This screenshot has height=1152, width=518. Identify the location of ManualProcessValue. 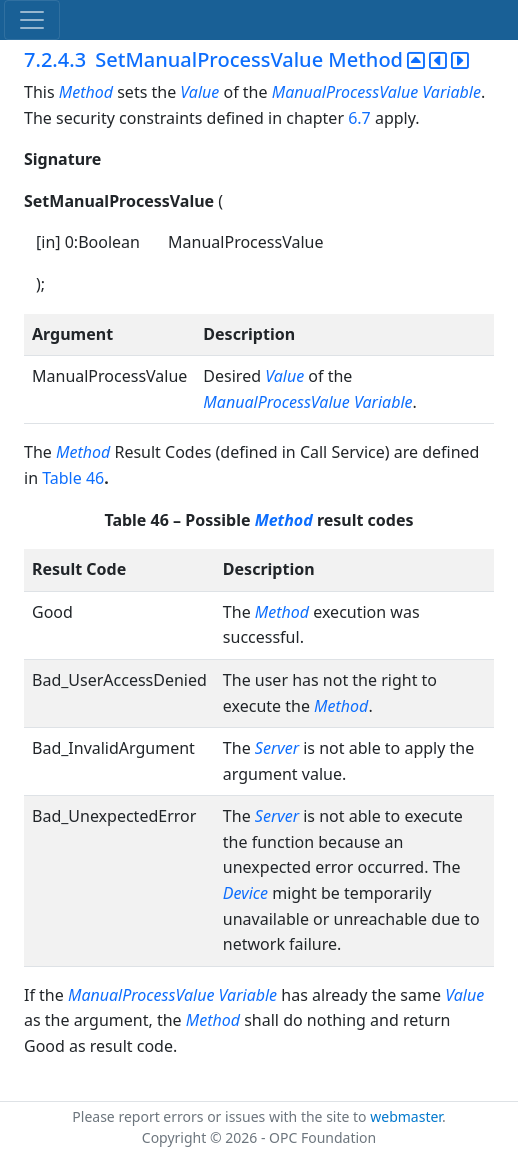
(345, 92).